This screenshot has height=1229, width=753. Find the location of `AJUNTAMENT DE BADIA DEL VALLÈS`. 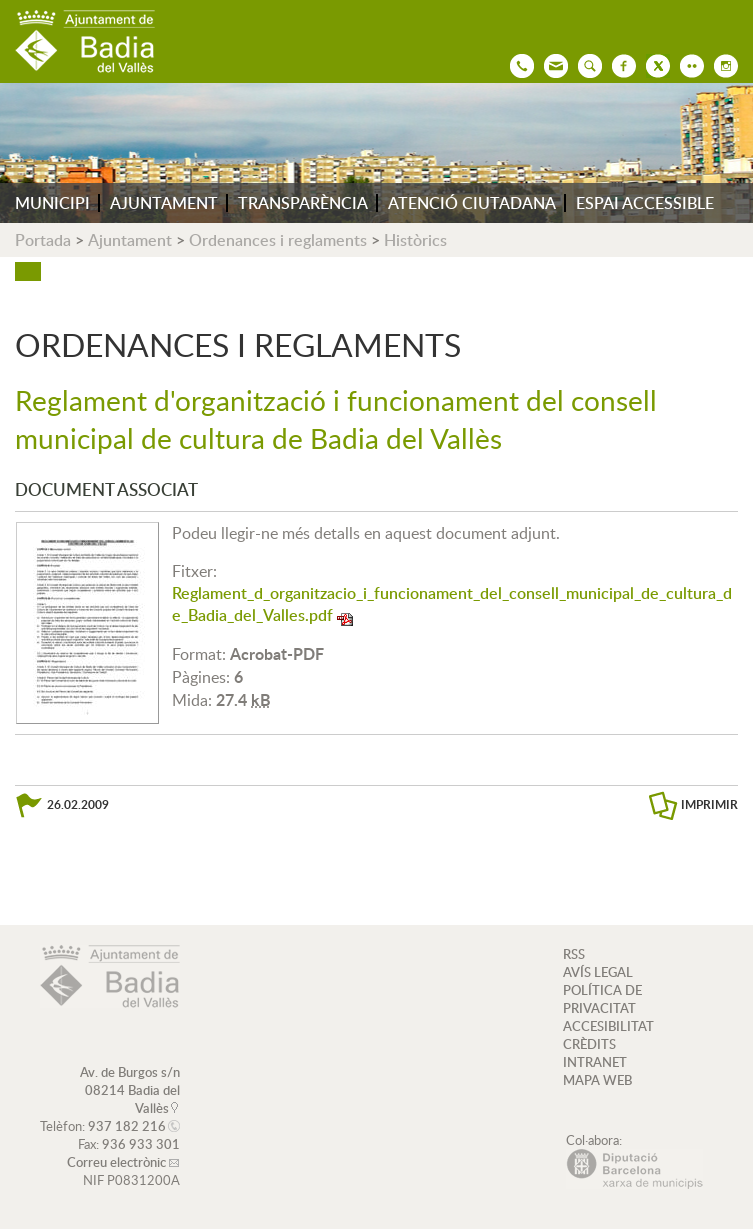

AJUNTAMENT DE BADIA DEL VALLÈS is located at coordinates (85, 41).